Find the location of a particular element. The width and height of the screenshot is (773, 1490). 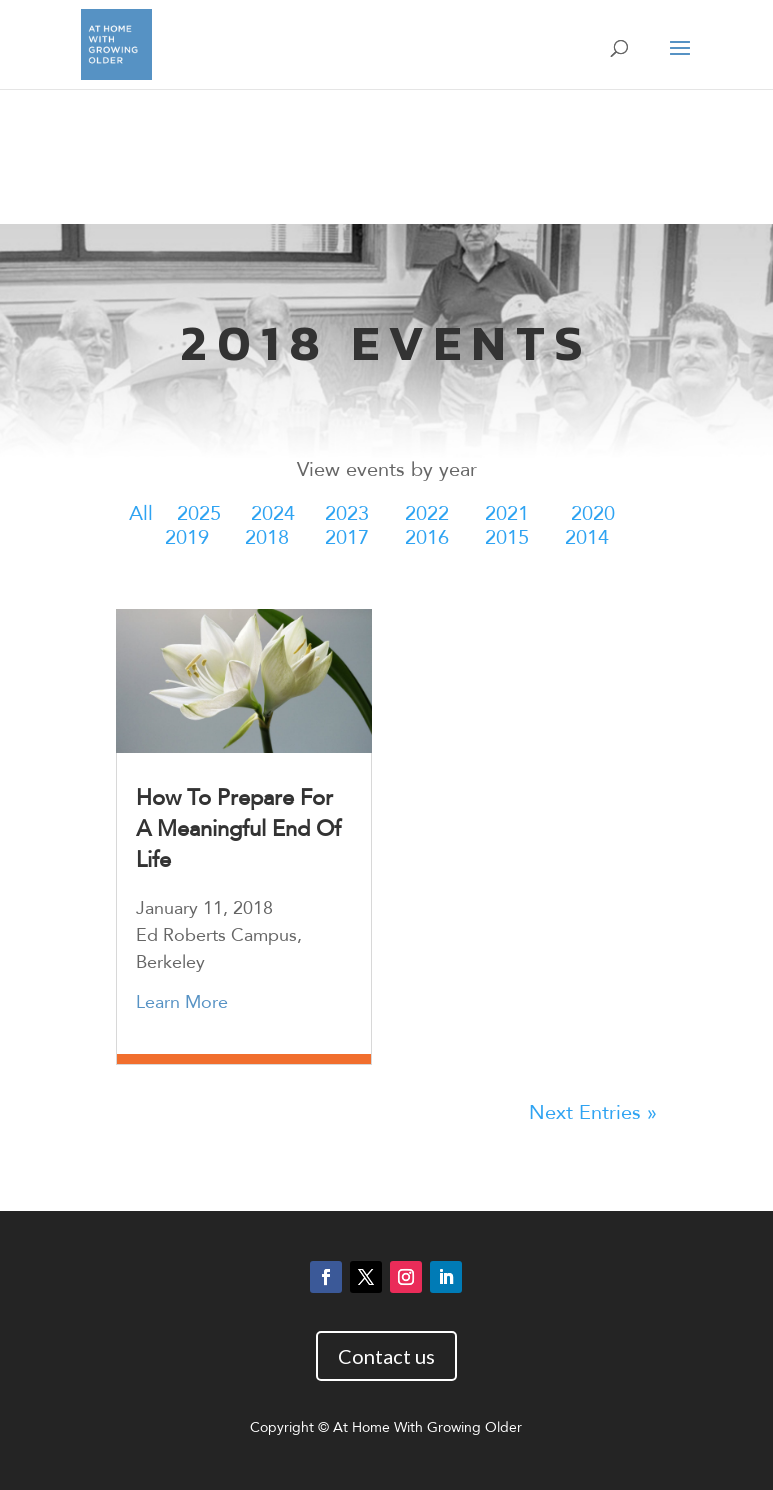

2021 is located at coordinates (507, 513).